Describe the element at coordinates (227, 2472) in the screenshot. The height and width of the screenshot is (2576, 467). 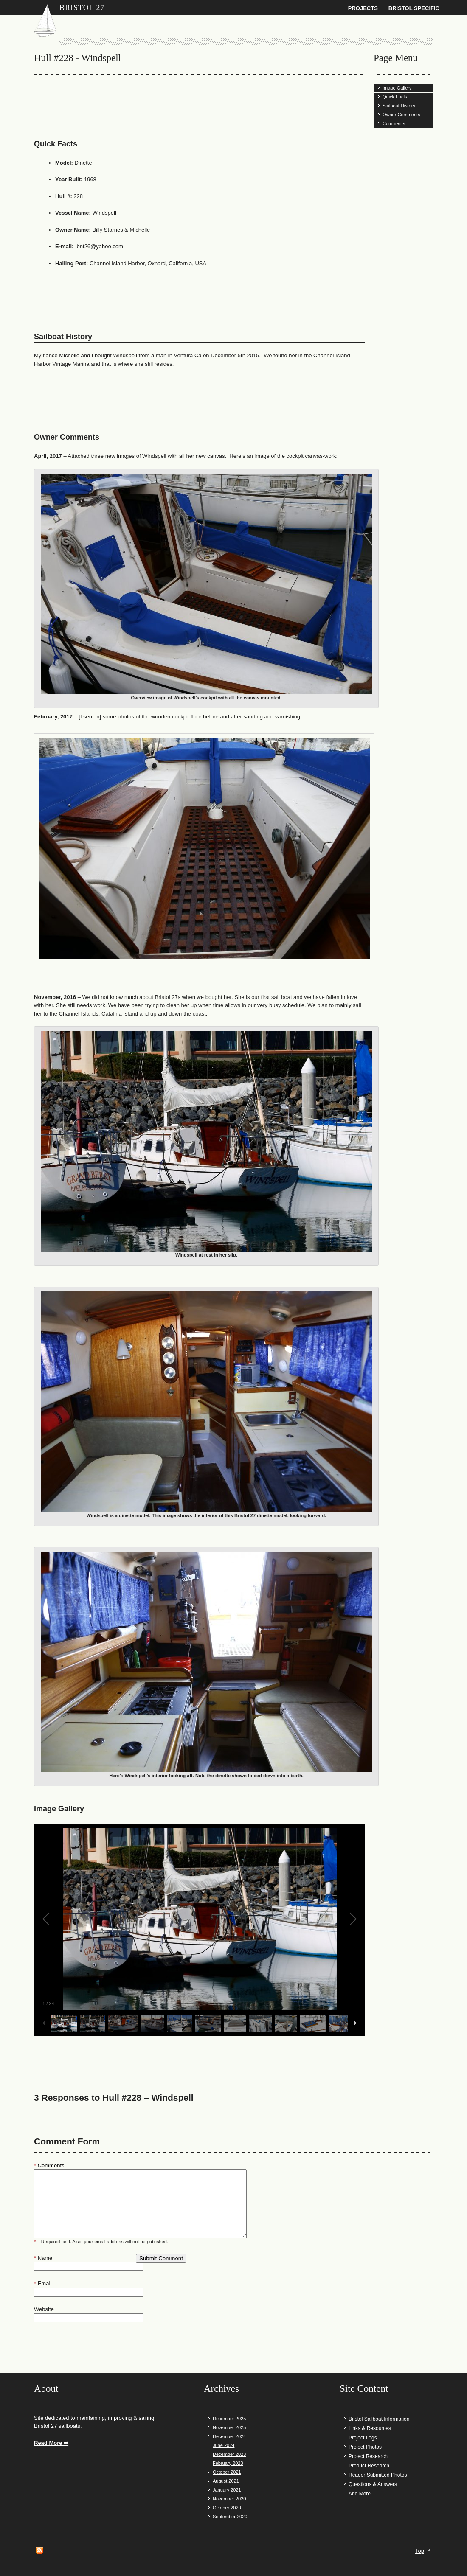
I see `October 2021` at that location.